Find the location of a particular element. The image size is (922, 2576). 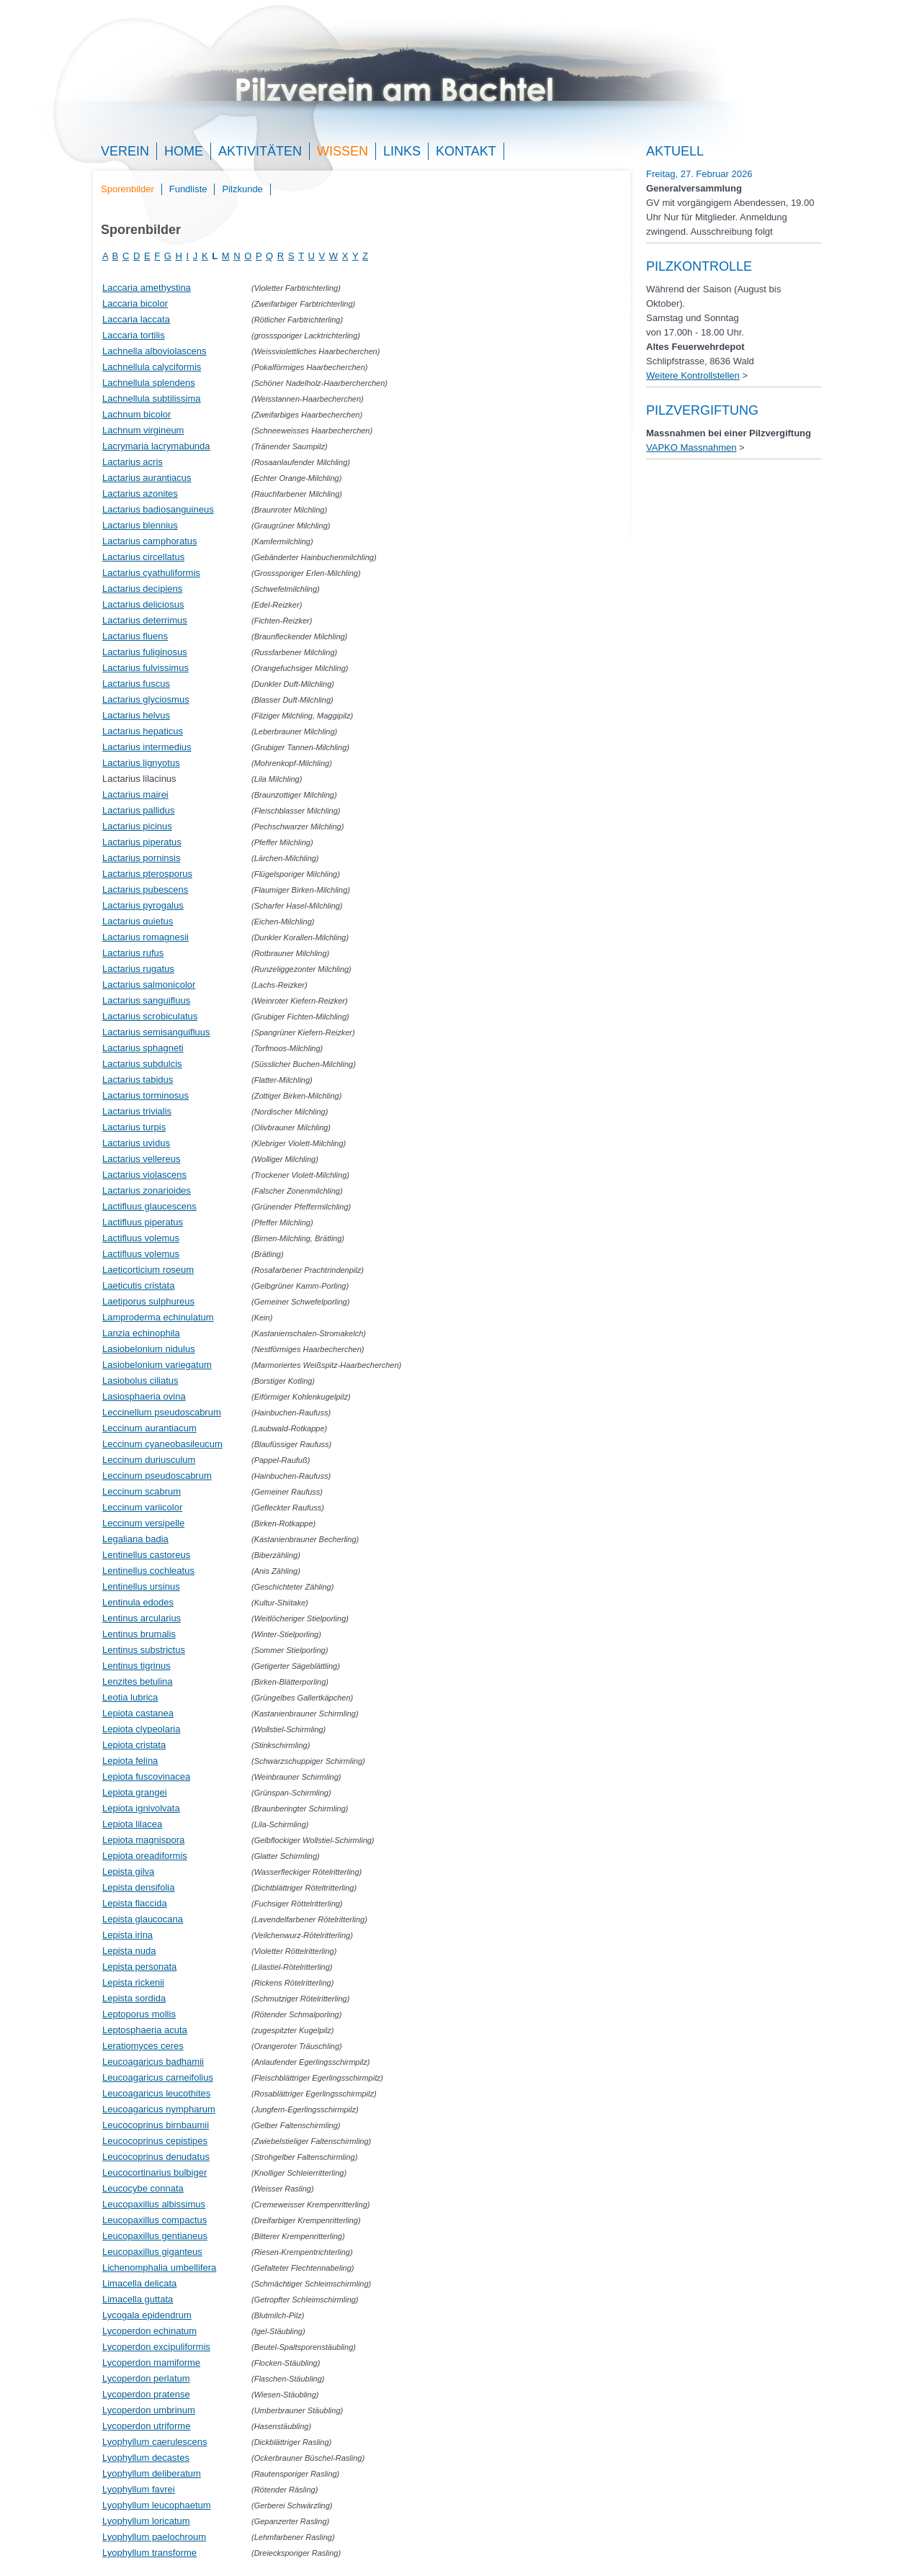

Lactarius fluens is located at coordinates (135, 636).